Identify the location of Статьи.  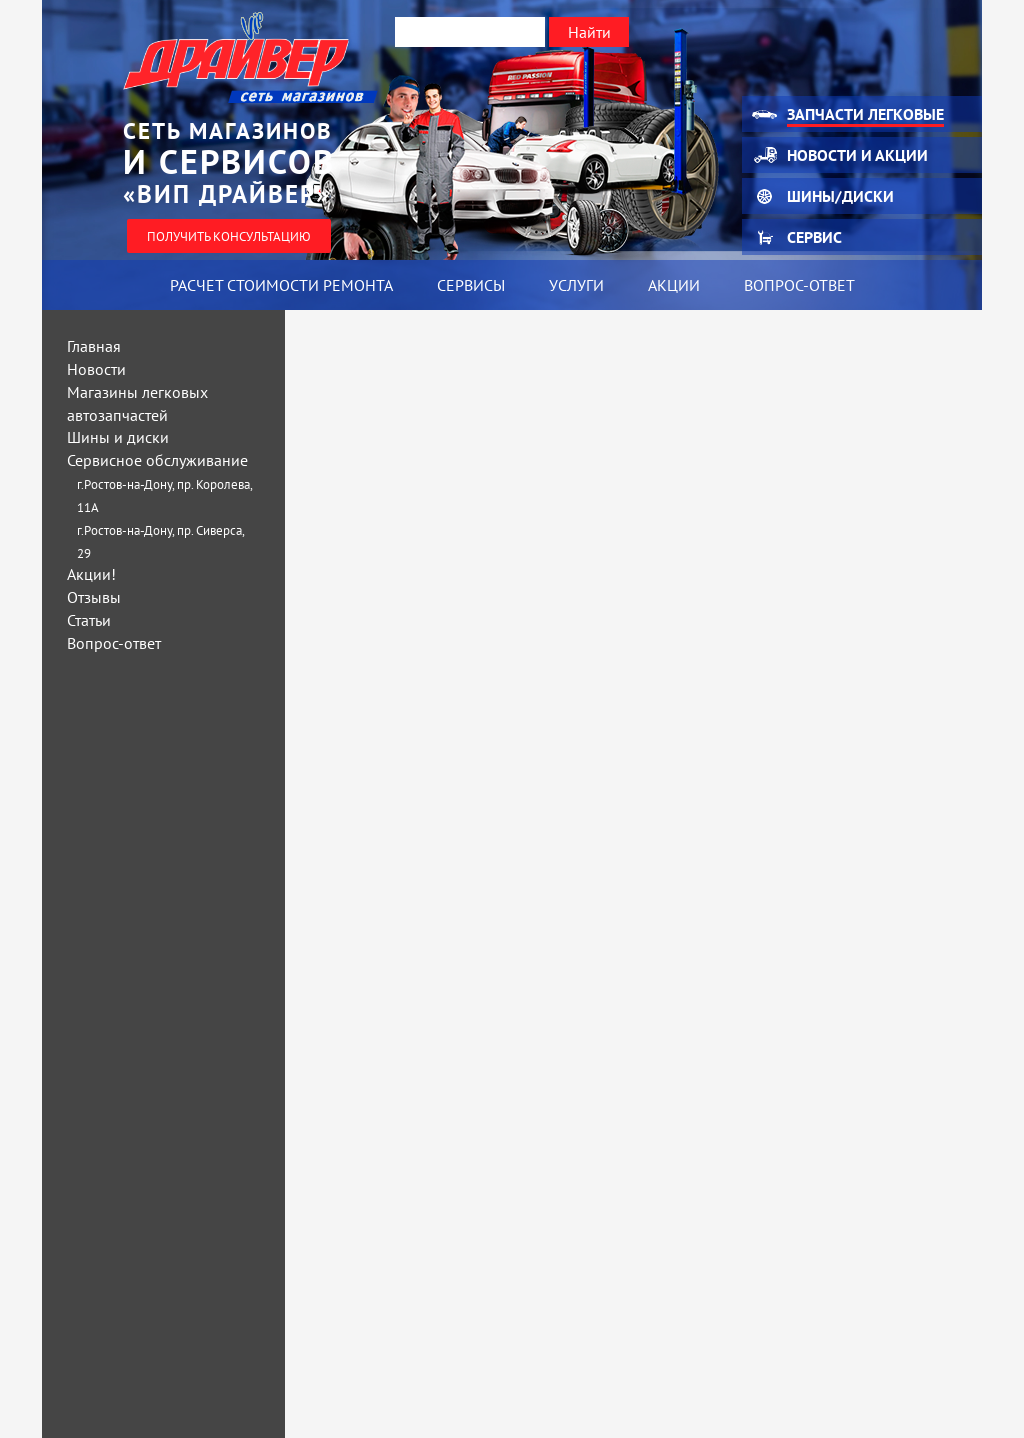
(89, 620).